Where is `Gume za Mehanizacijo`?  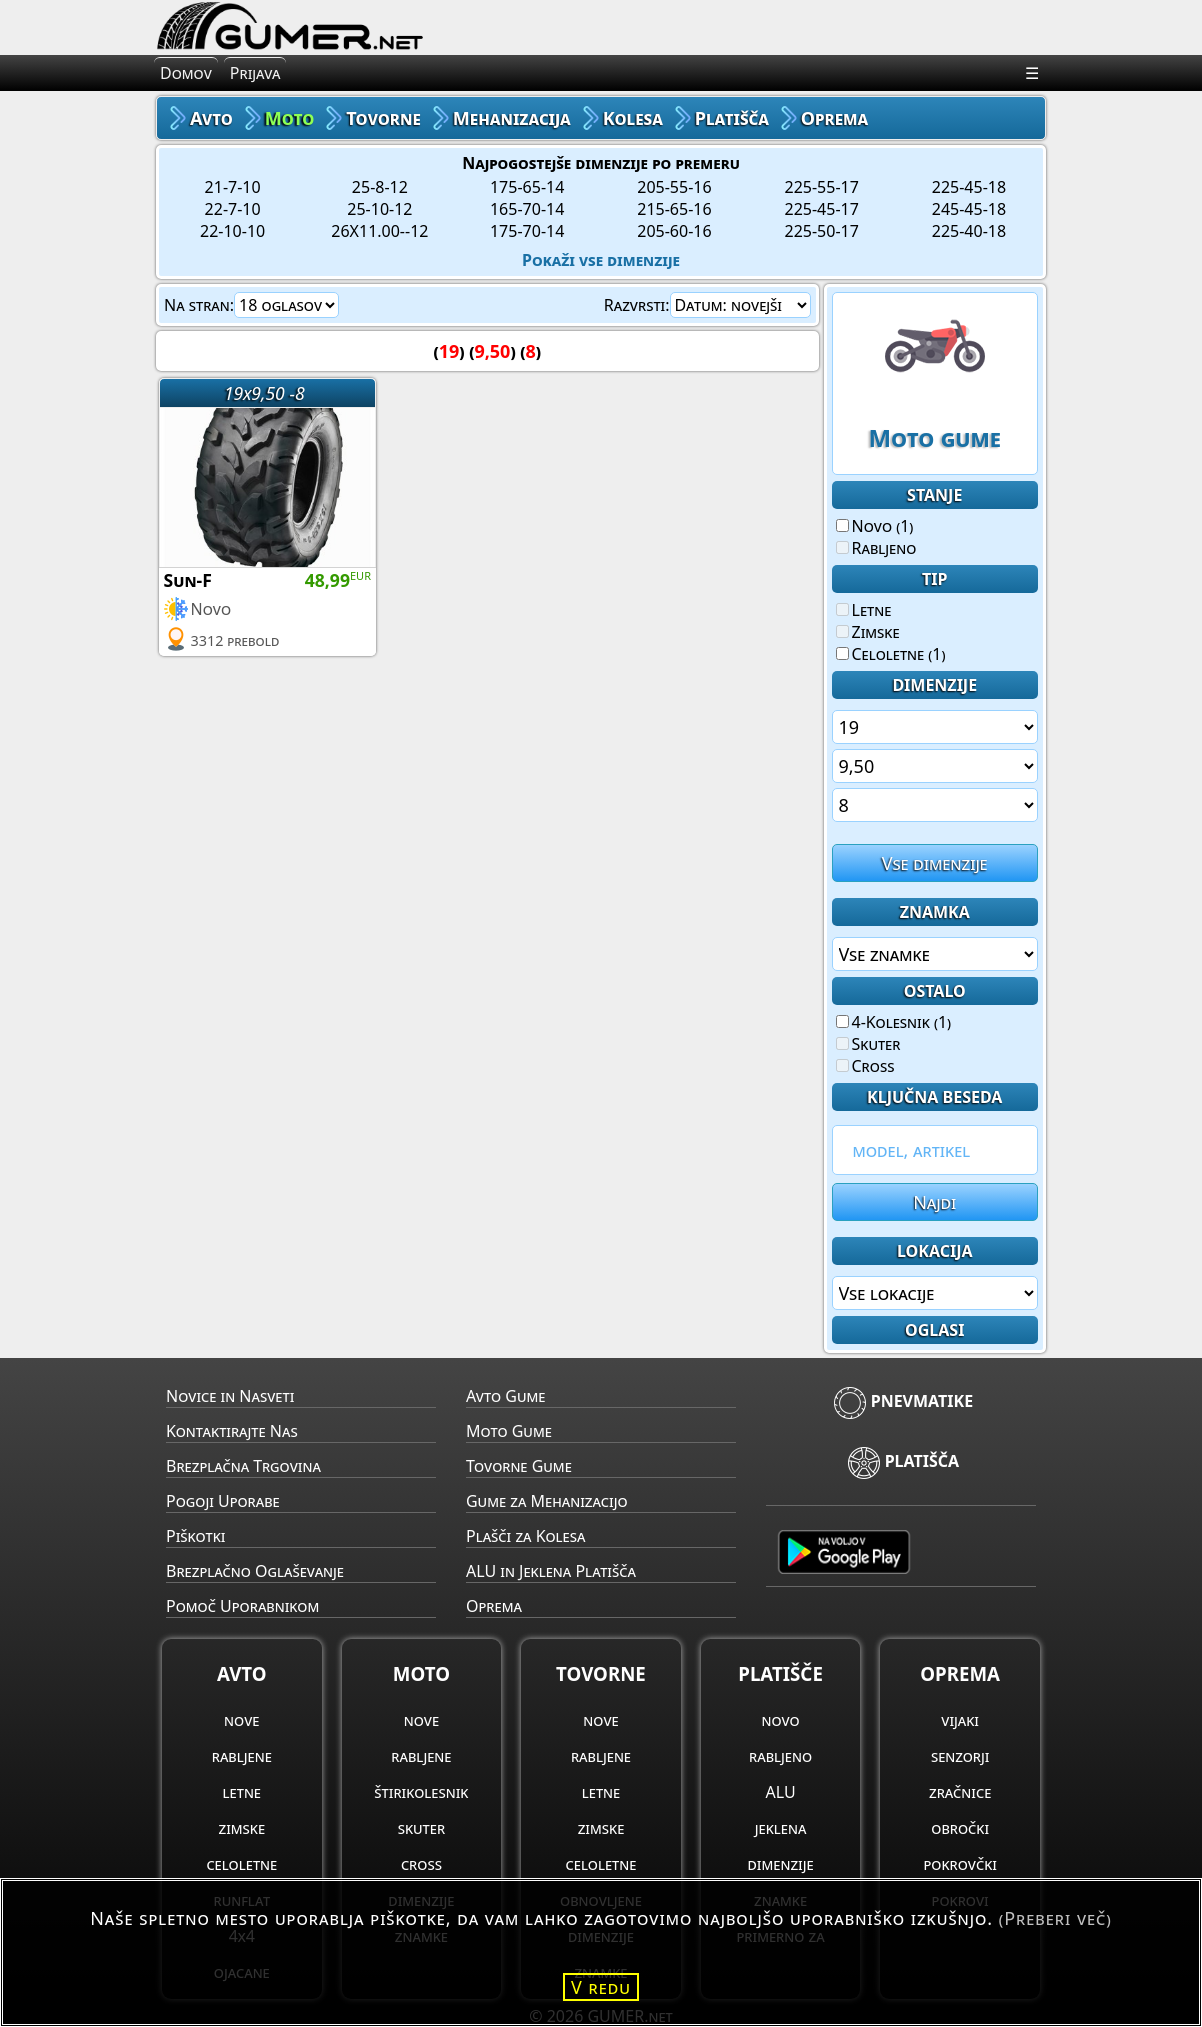 Gume za Mehanizacijo is located at coordinates (547, 1501).